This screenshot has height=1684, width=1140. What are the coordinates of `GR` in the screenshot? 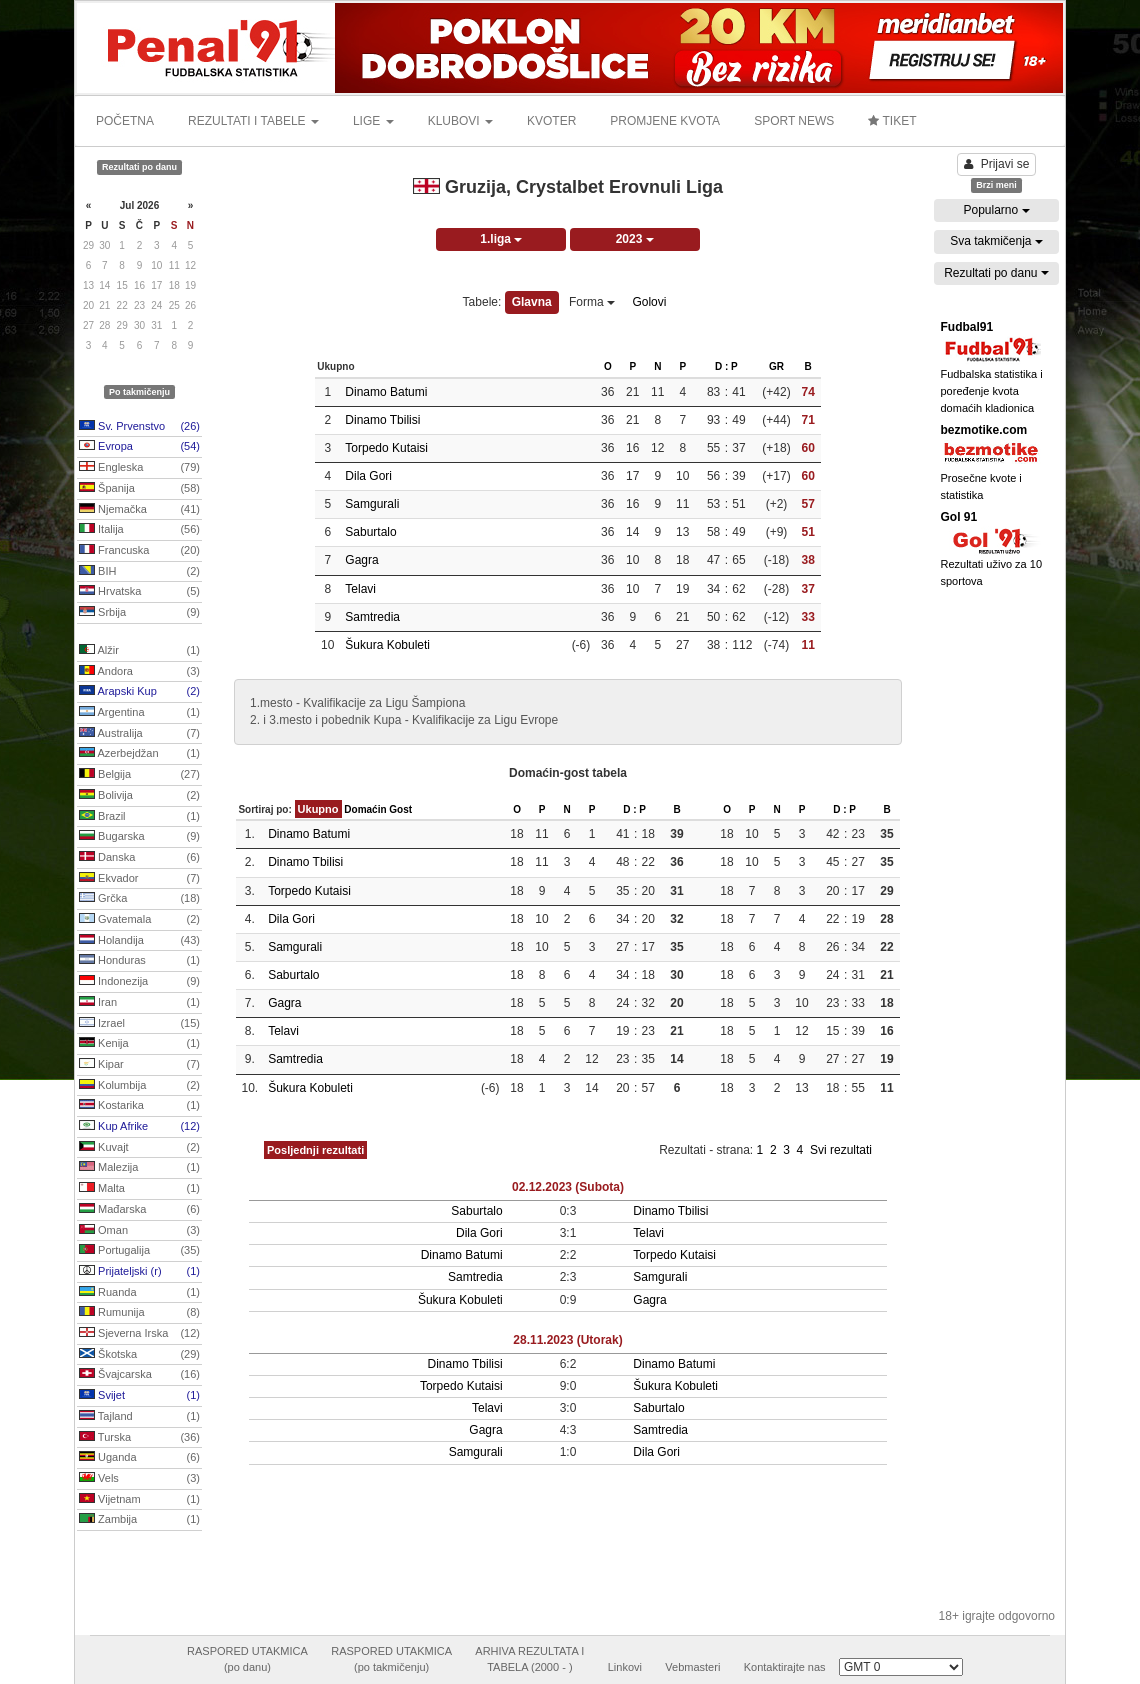 It's located at (776, 366).